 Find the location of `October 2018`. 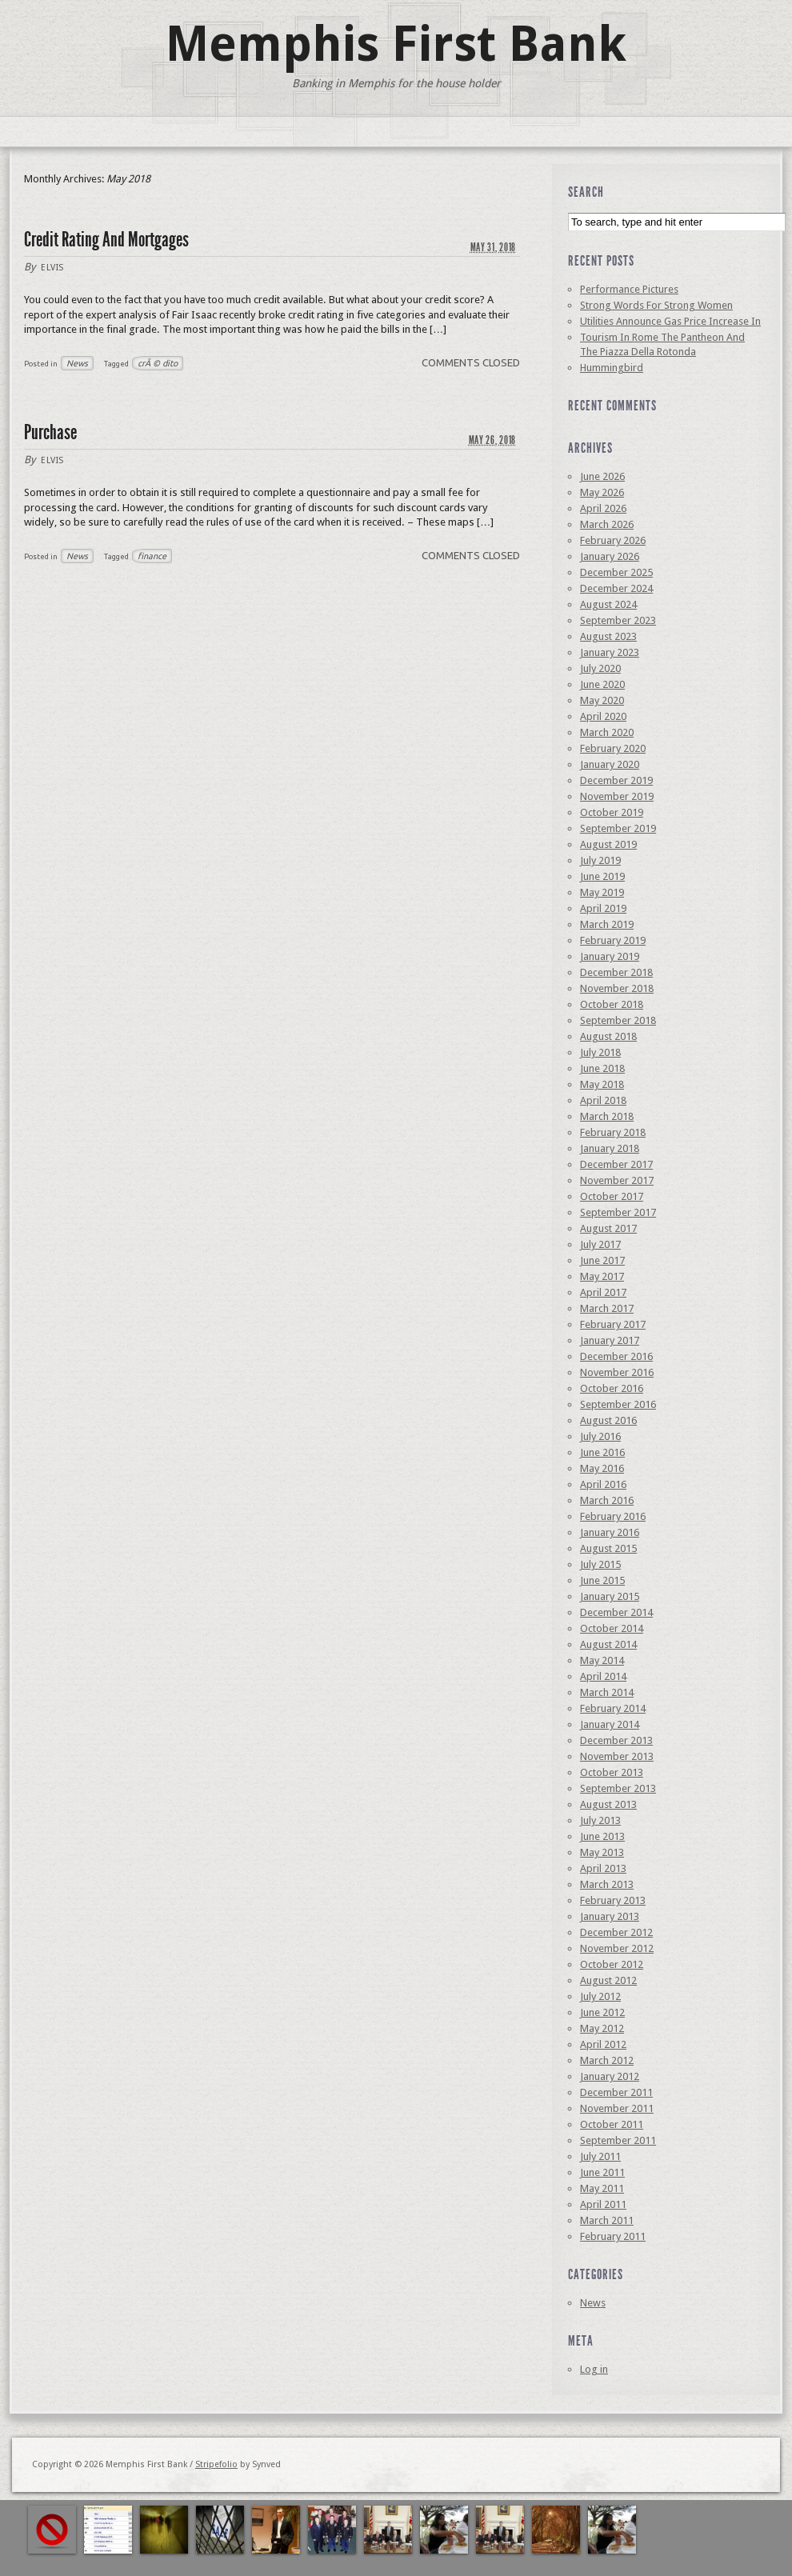

October 2018 is located at coordinates (611, 1004).